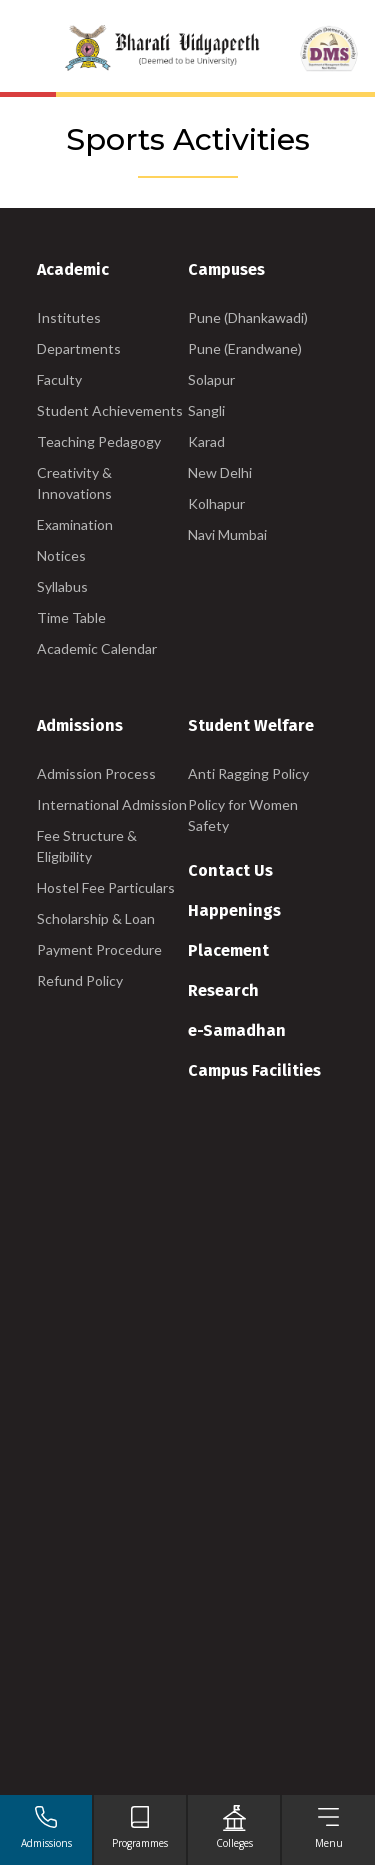 The width and height of the screenshot is (375, 1865). I want to click on Hostel Fee Particulars, so click(106, 887).